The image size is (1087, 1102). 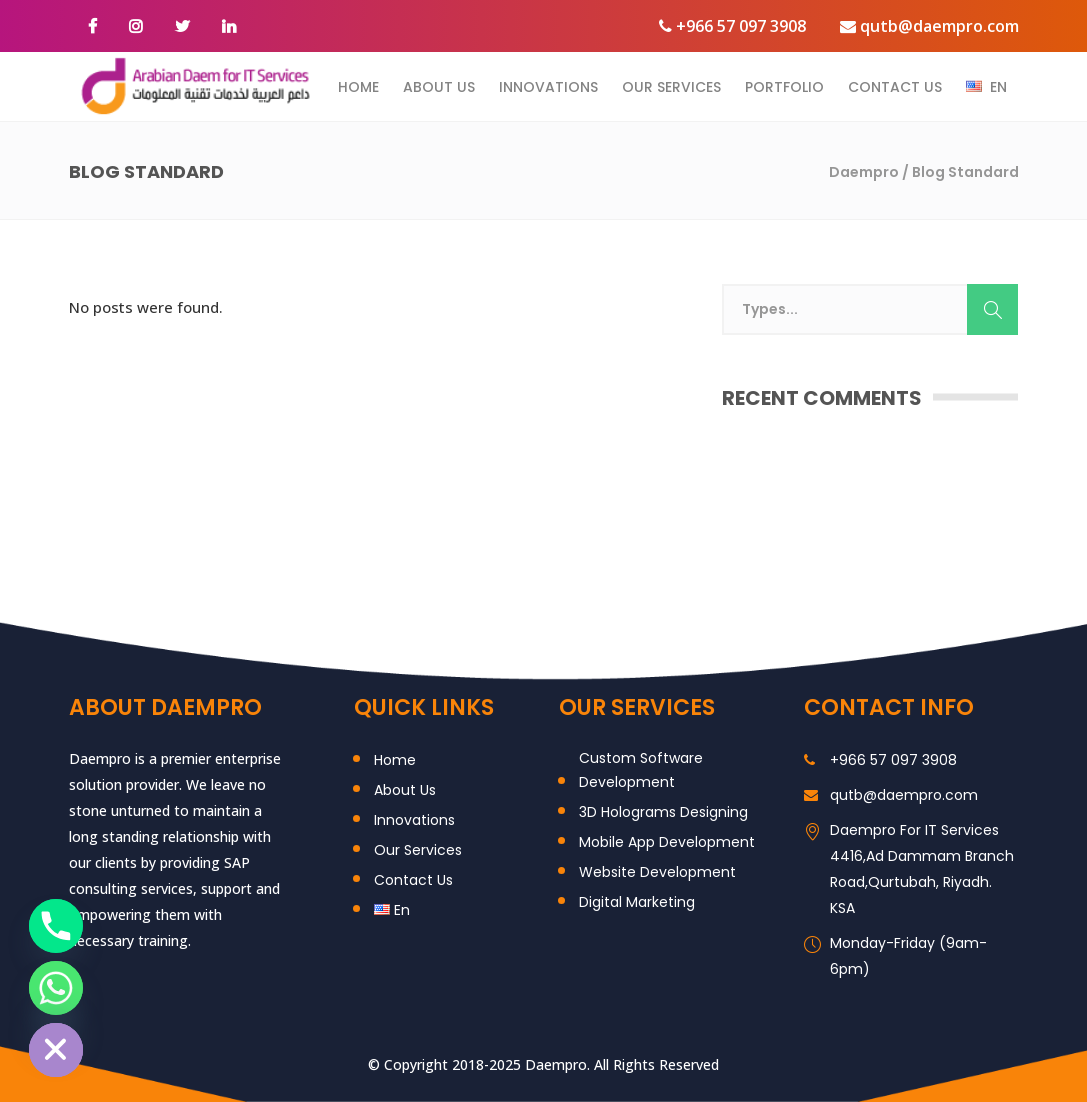 What do you see at coordinates (418, 850) in the screenshot?
I see `Our Services` at bounding box center [418, 850].